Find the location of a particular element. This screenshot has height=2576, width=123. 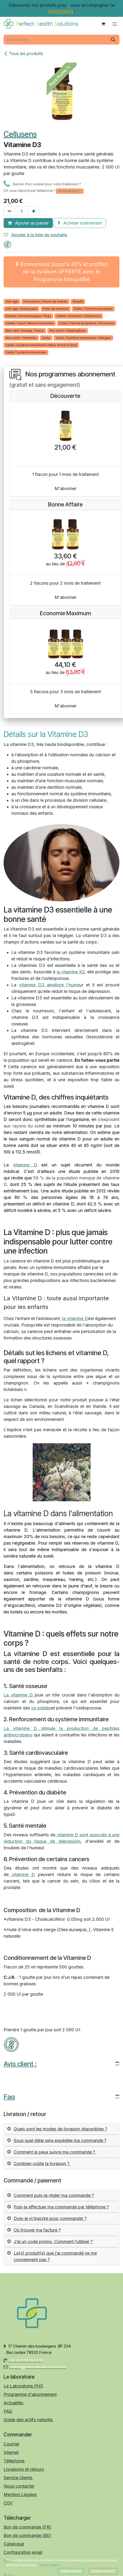

Sante / Système Immunitaire / Allergies is located at coordinates (83, 338).